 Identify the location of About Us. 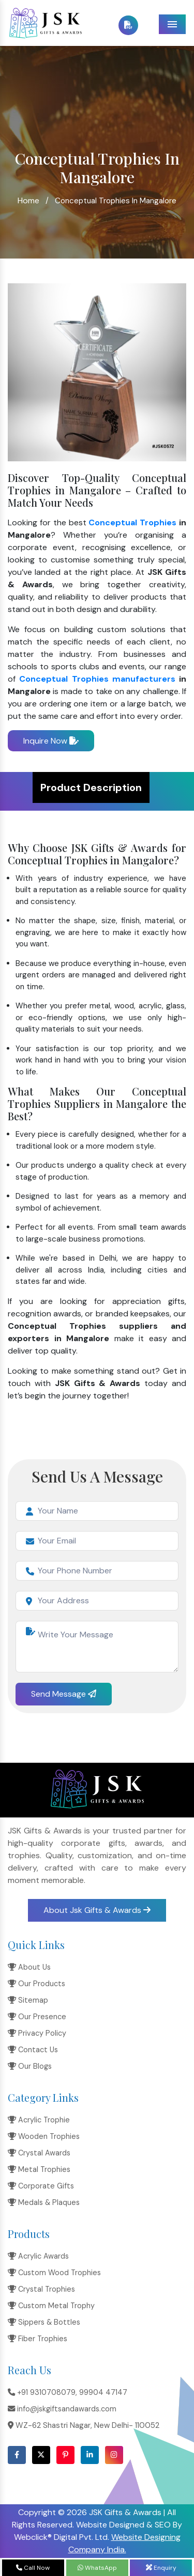
(29, 1967).